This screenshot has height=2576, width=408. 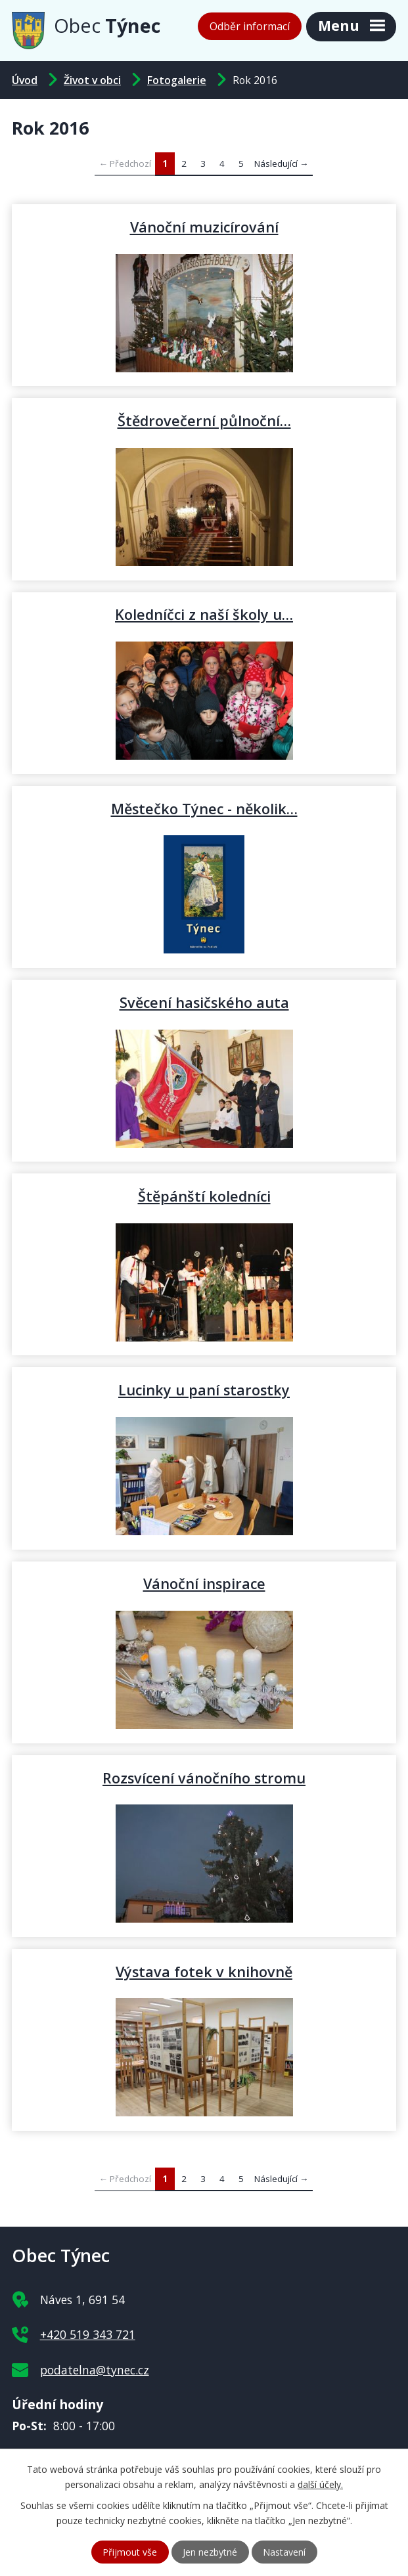 What do you see at coordinates (176, 80) in the screenshot?
I see `Fotogalerie` at bounding box center [176, 80].